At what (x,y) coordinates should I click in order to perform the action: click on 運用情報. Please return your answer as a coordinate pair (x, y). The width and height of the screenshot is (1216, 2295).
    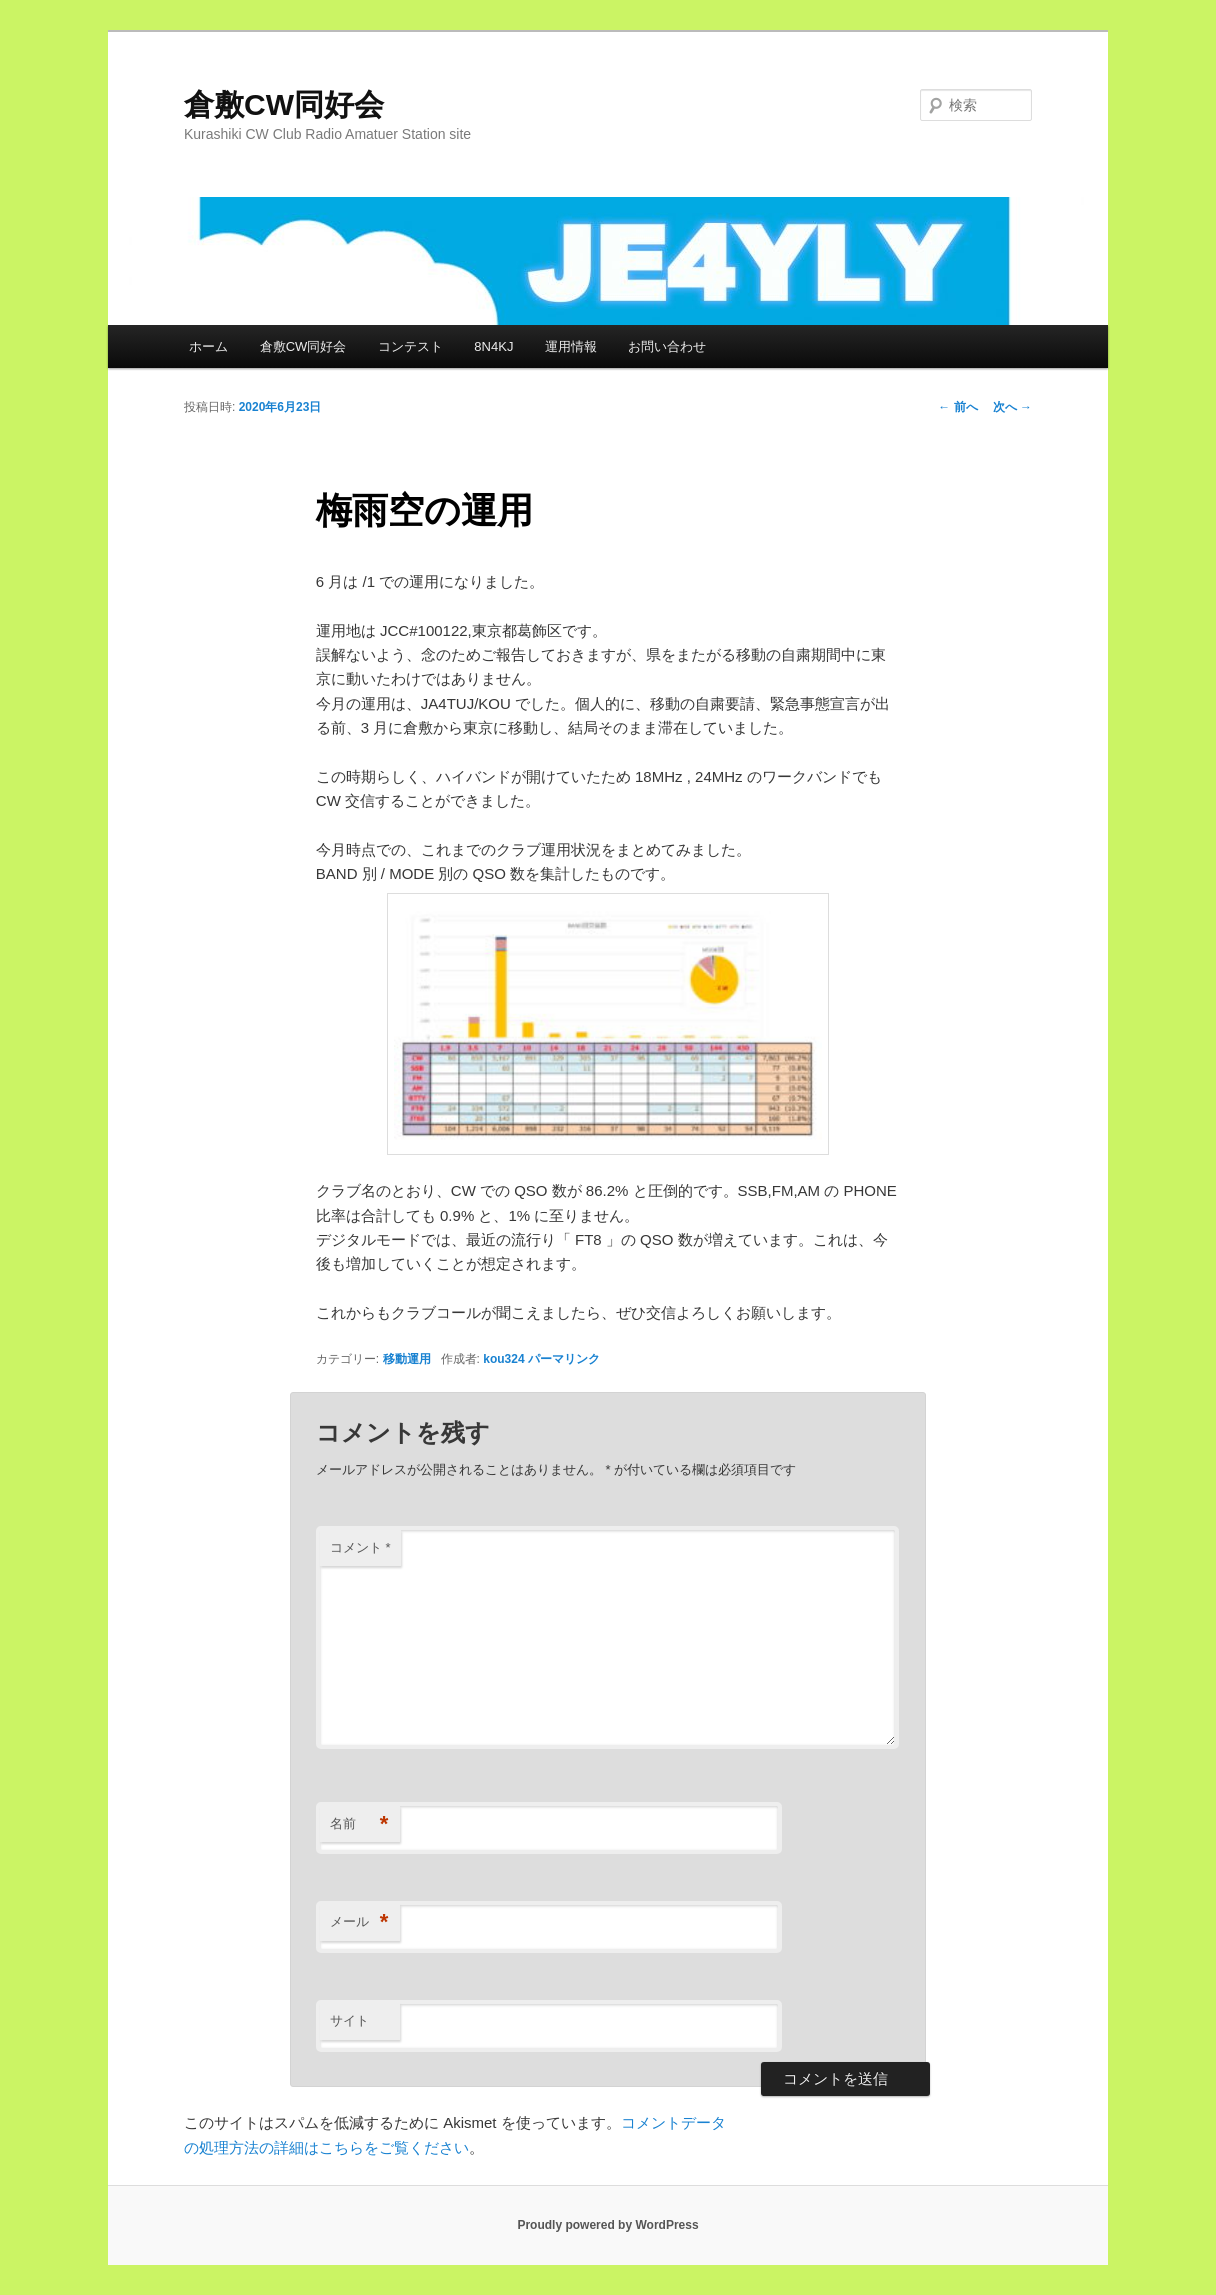
    Looking at the image, I should click on (571, 346).